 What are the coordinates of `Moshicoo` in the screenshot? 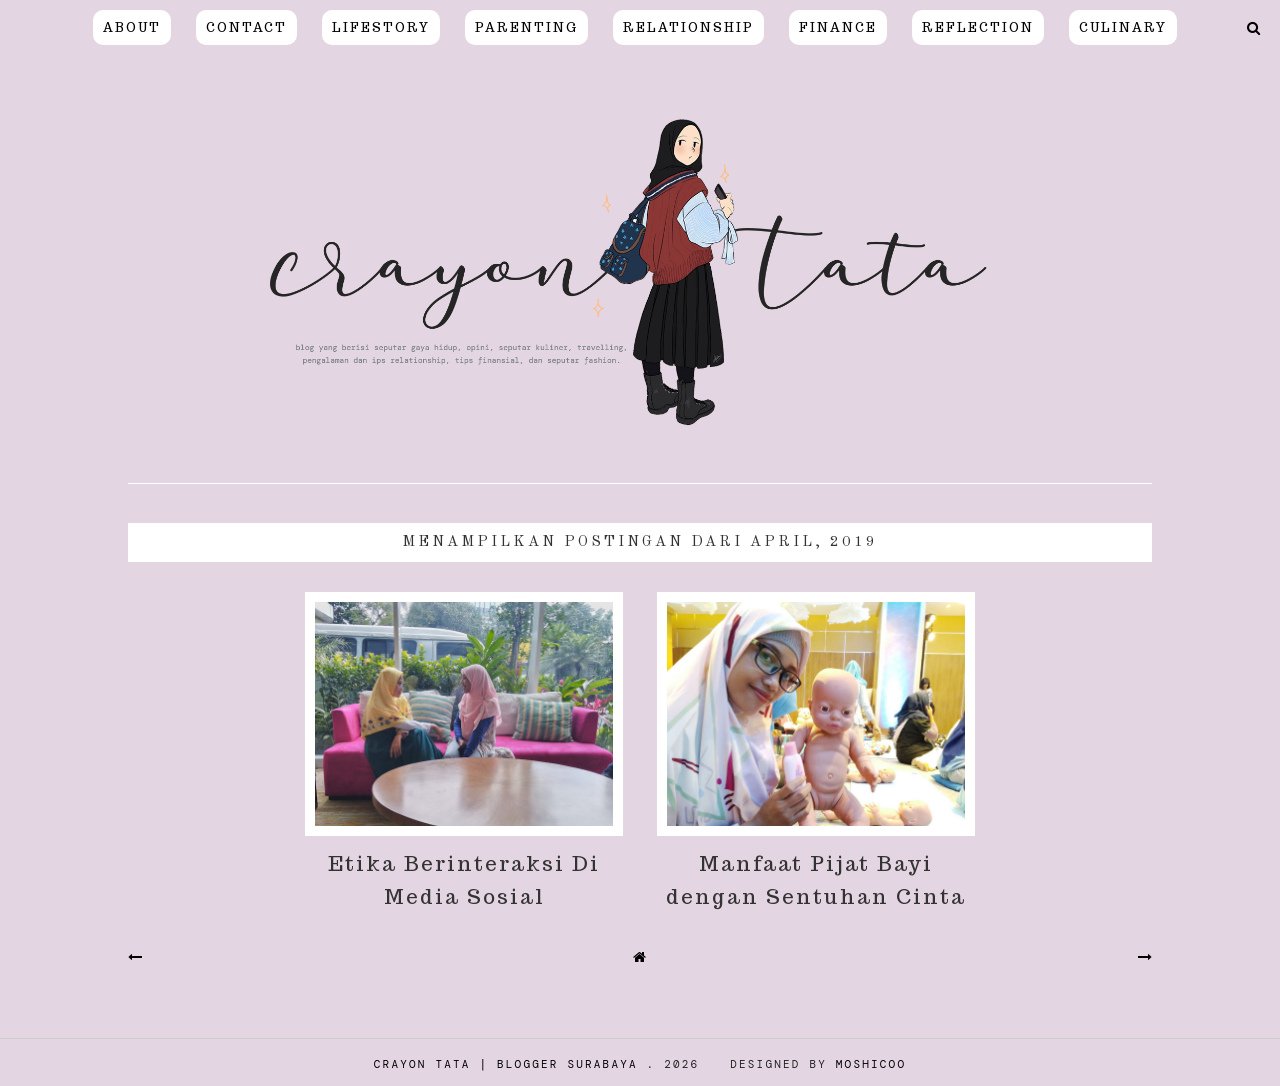 It's located at (871, 1064).